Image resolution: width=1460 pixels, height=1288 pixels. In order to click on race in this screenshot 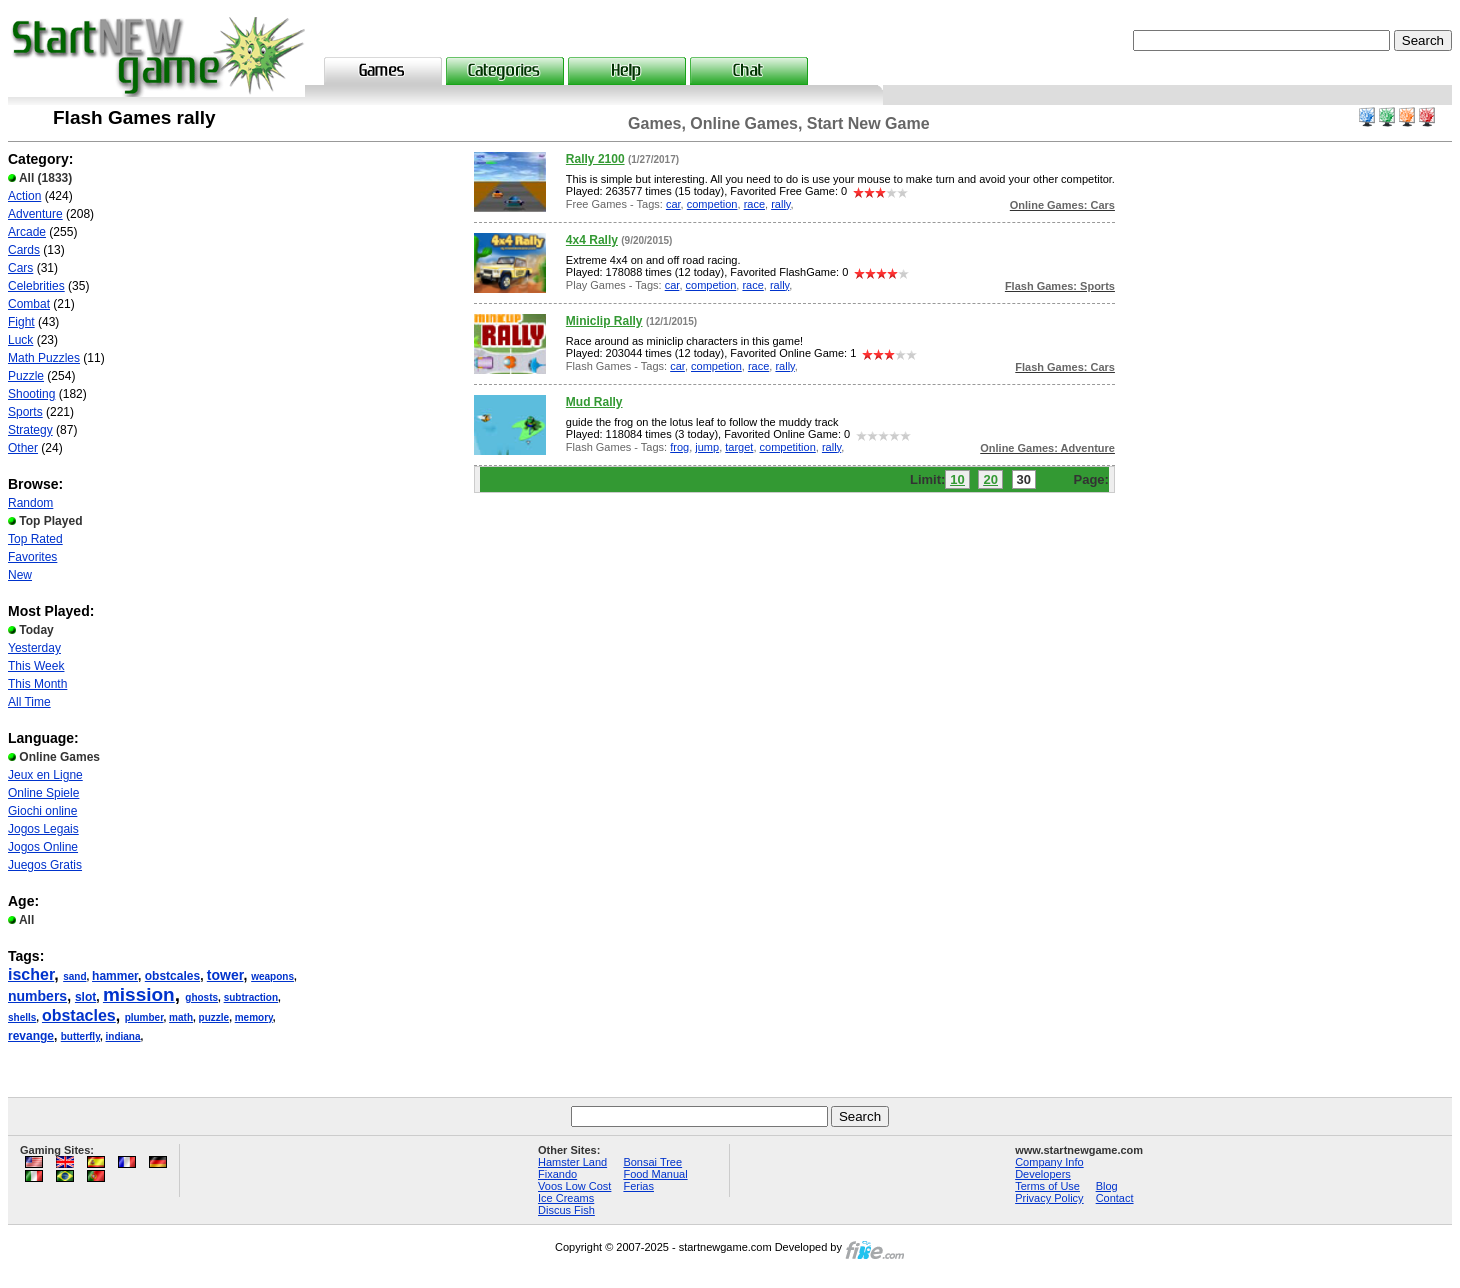, I will do `click(754, 204)`.